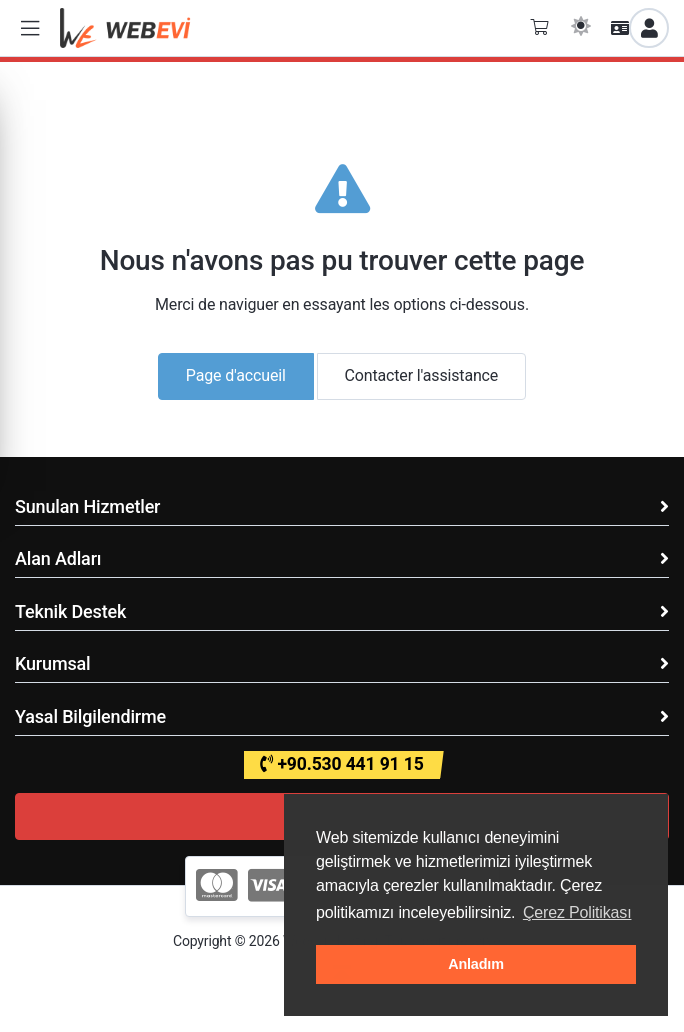  I want to click on Anladım [button], so click(476, 964).